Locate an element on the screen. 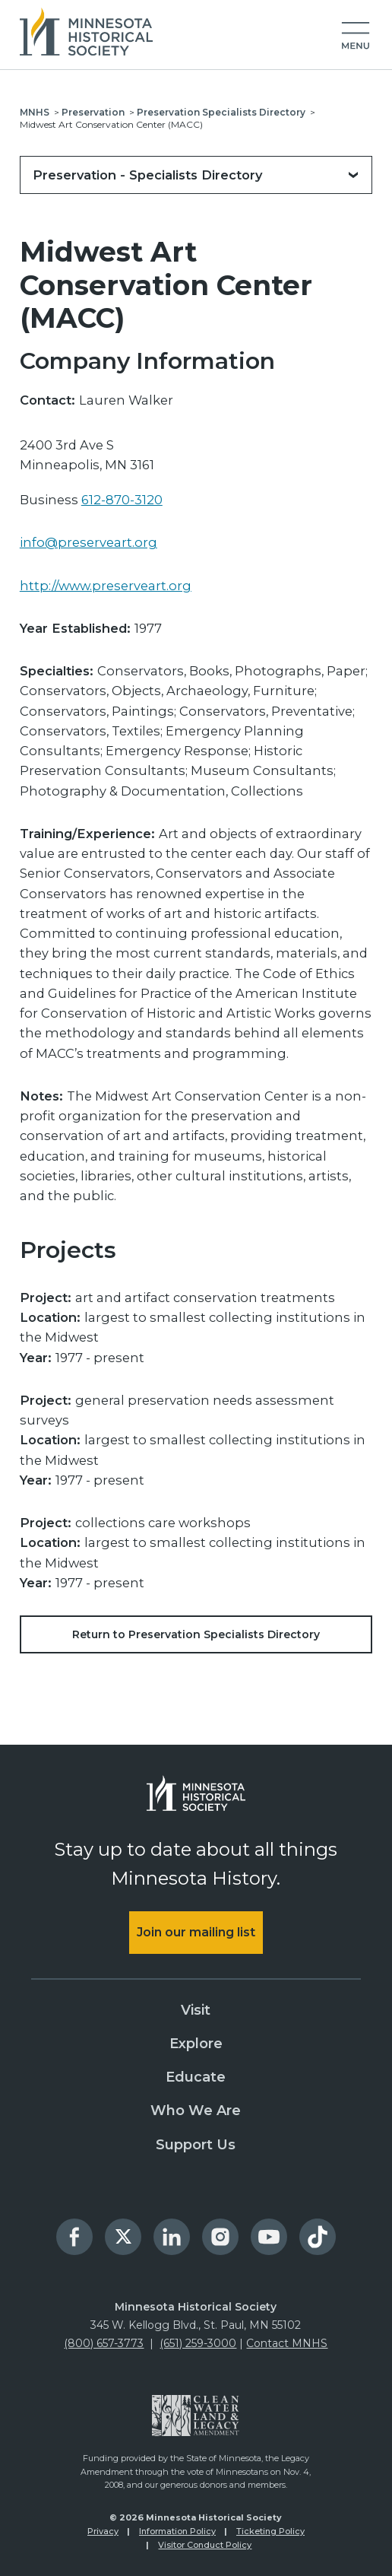  Ticketing Policy [menuitem] is located at coordinates (270, 2531).